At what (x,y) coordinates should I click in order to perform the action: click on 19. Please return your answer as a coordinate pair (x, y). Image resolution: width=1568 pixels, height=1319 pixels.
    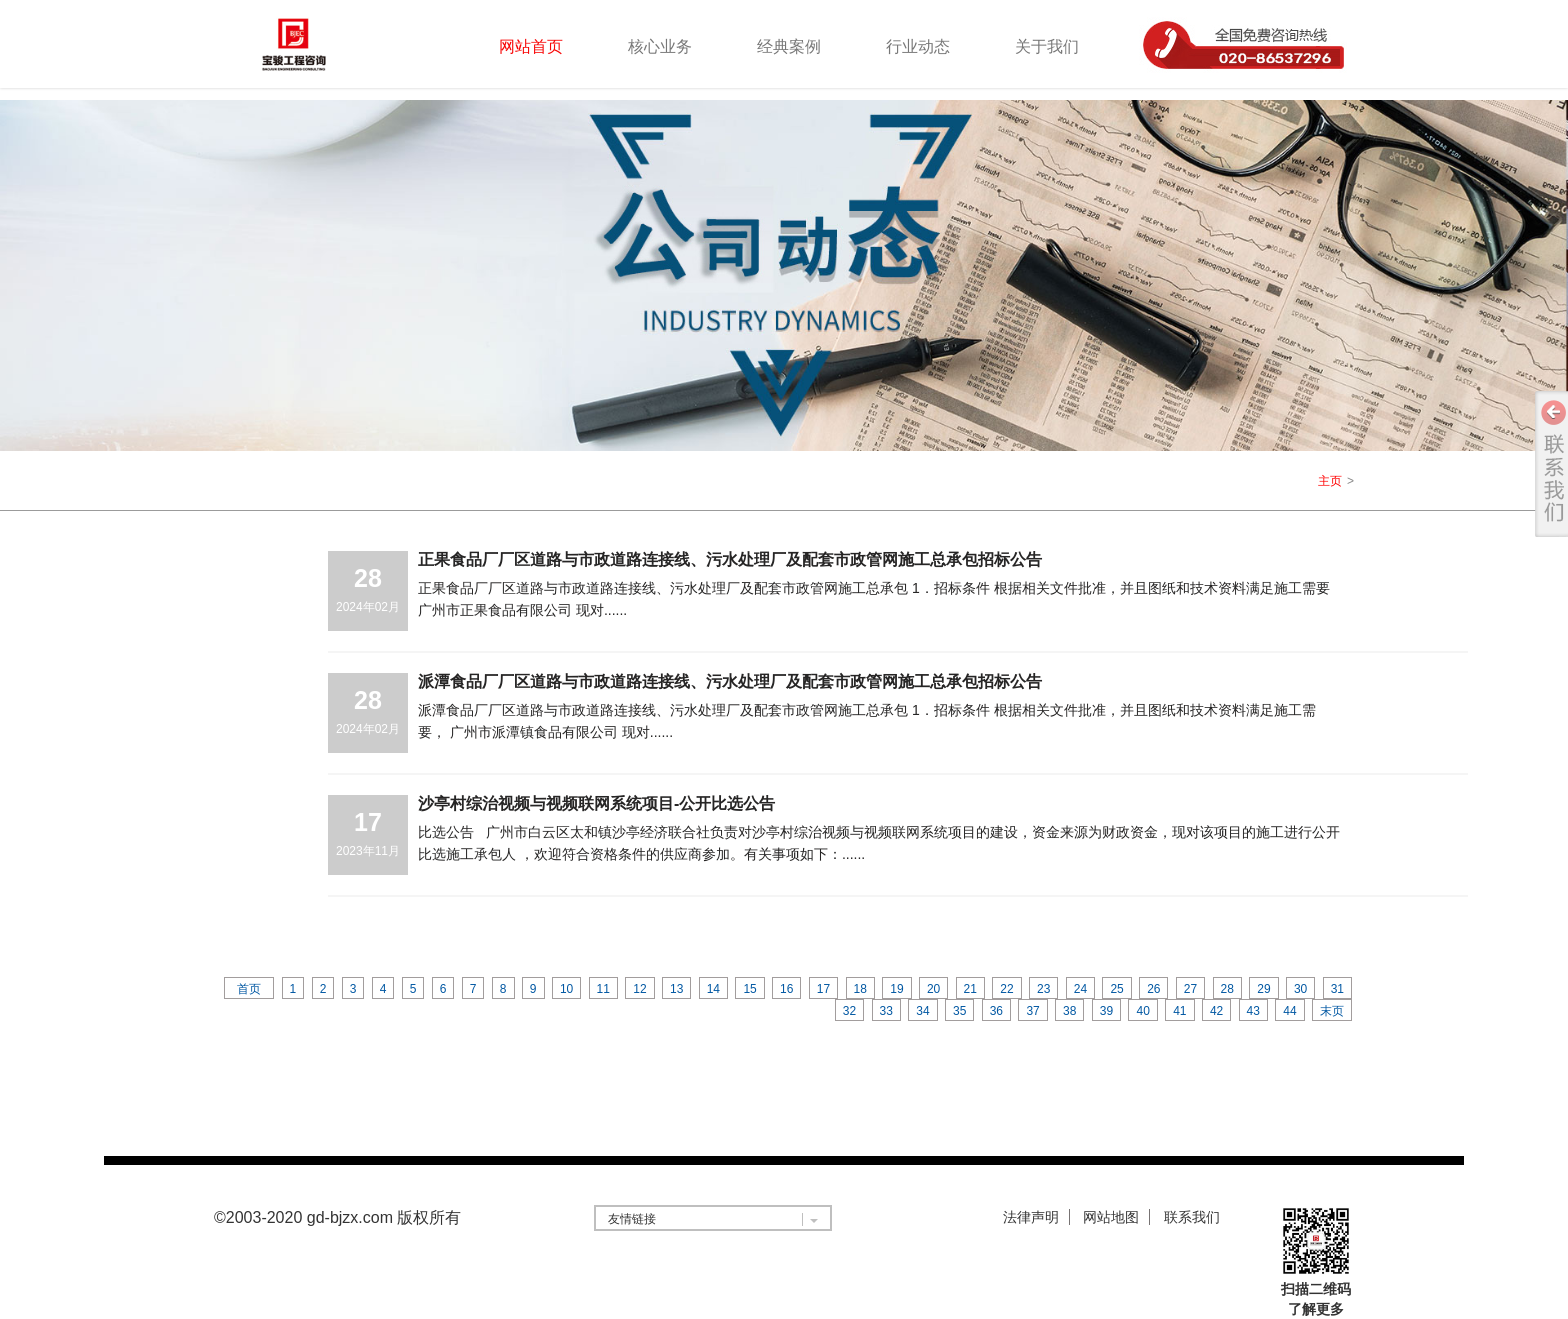
    Looking at the image, I should click on (896, 989).